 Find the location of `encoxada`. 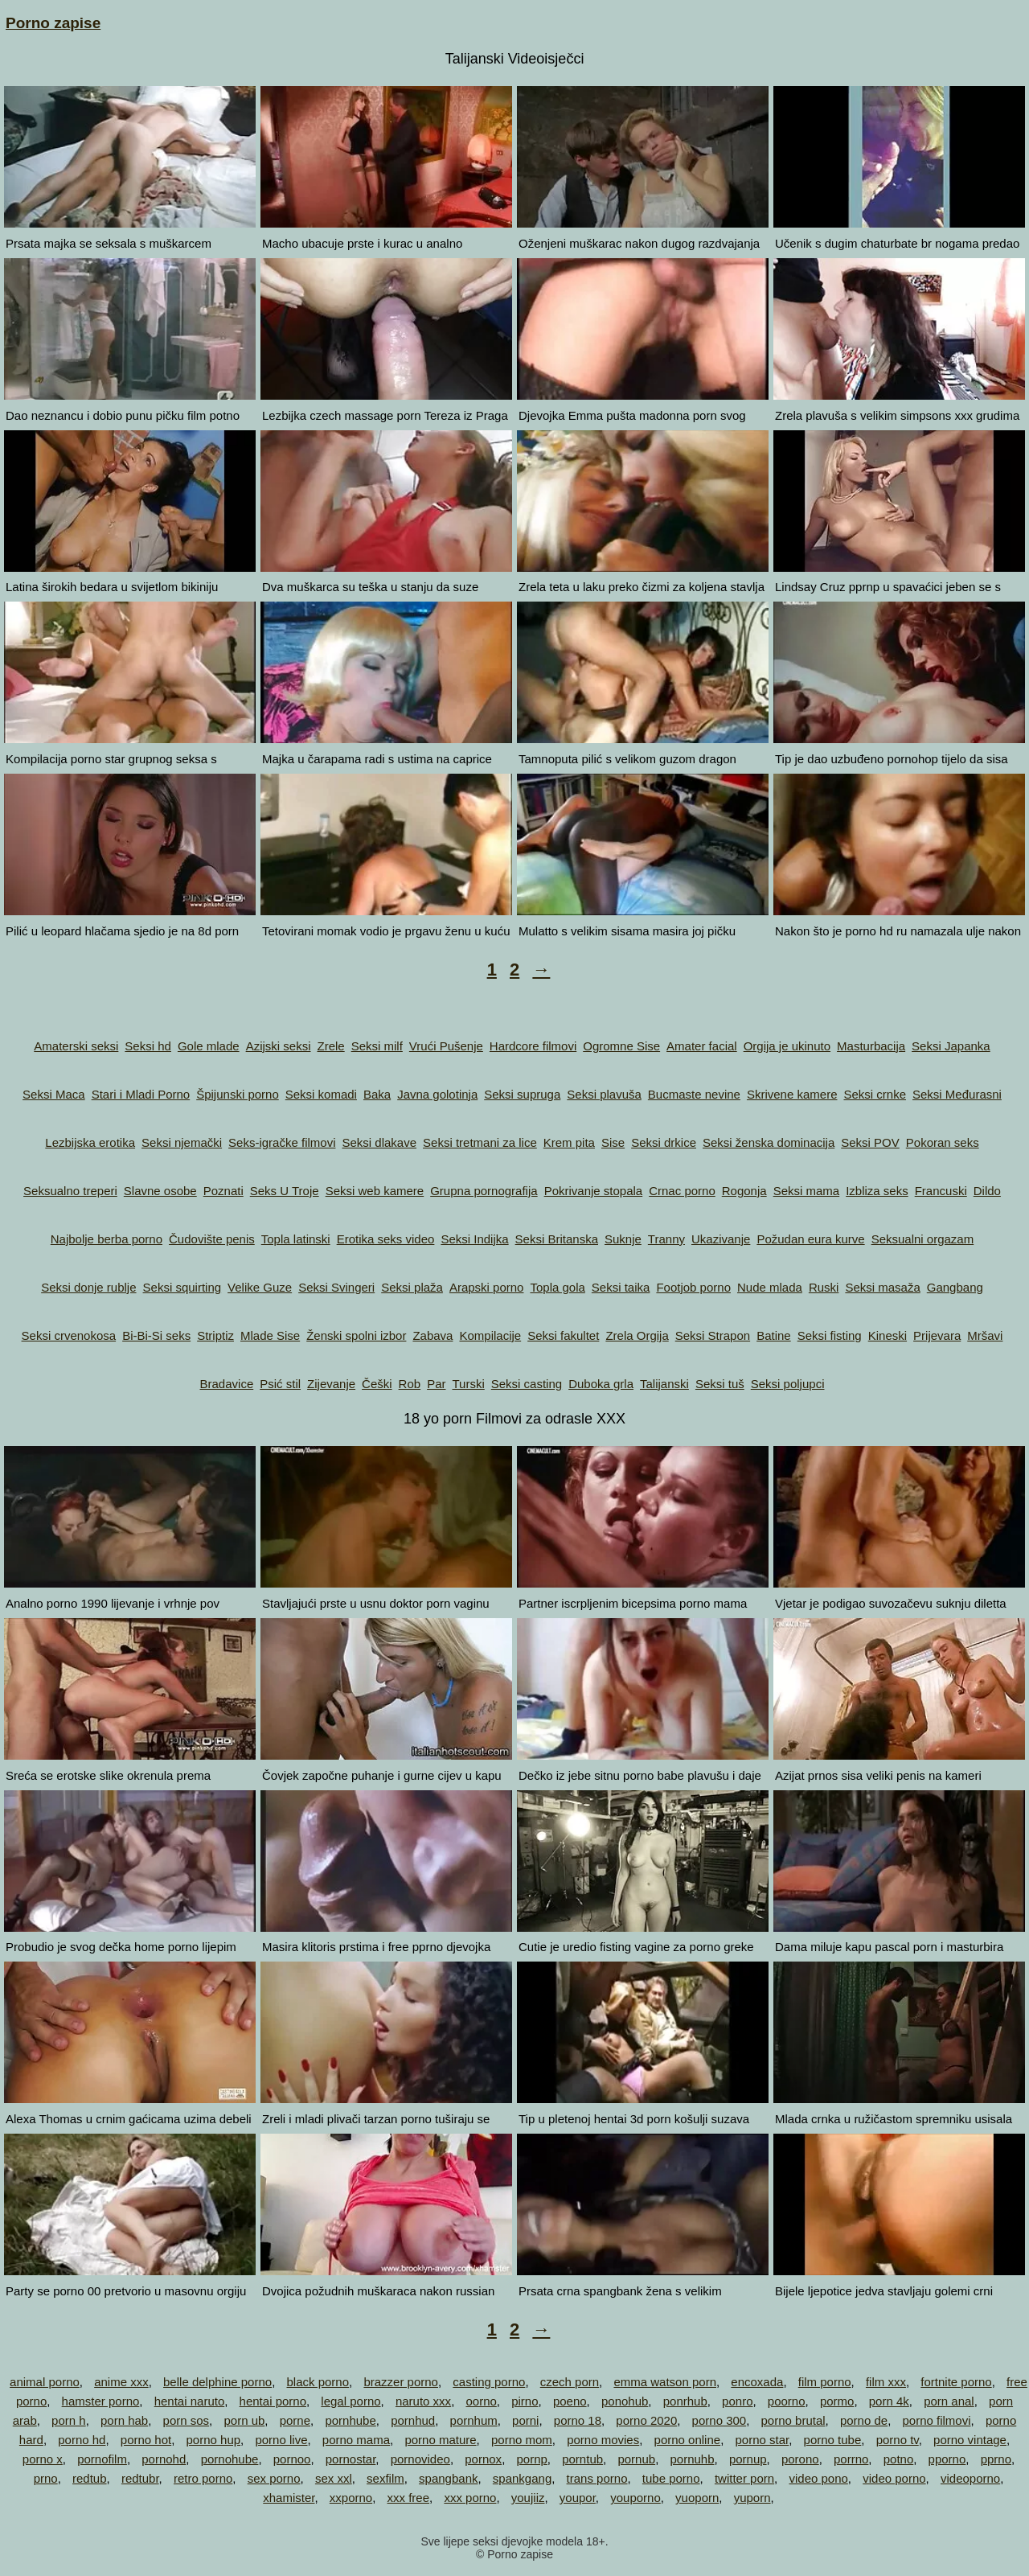

encoxada is located at coordinates (757, 2382).